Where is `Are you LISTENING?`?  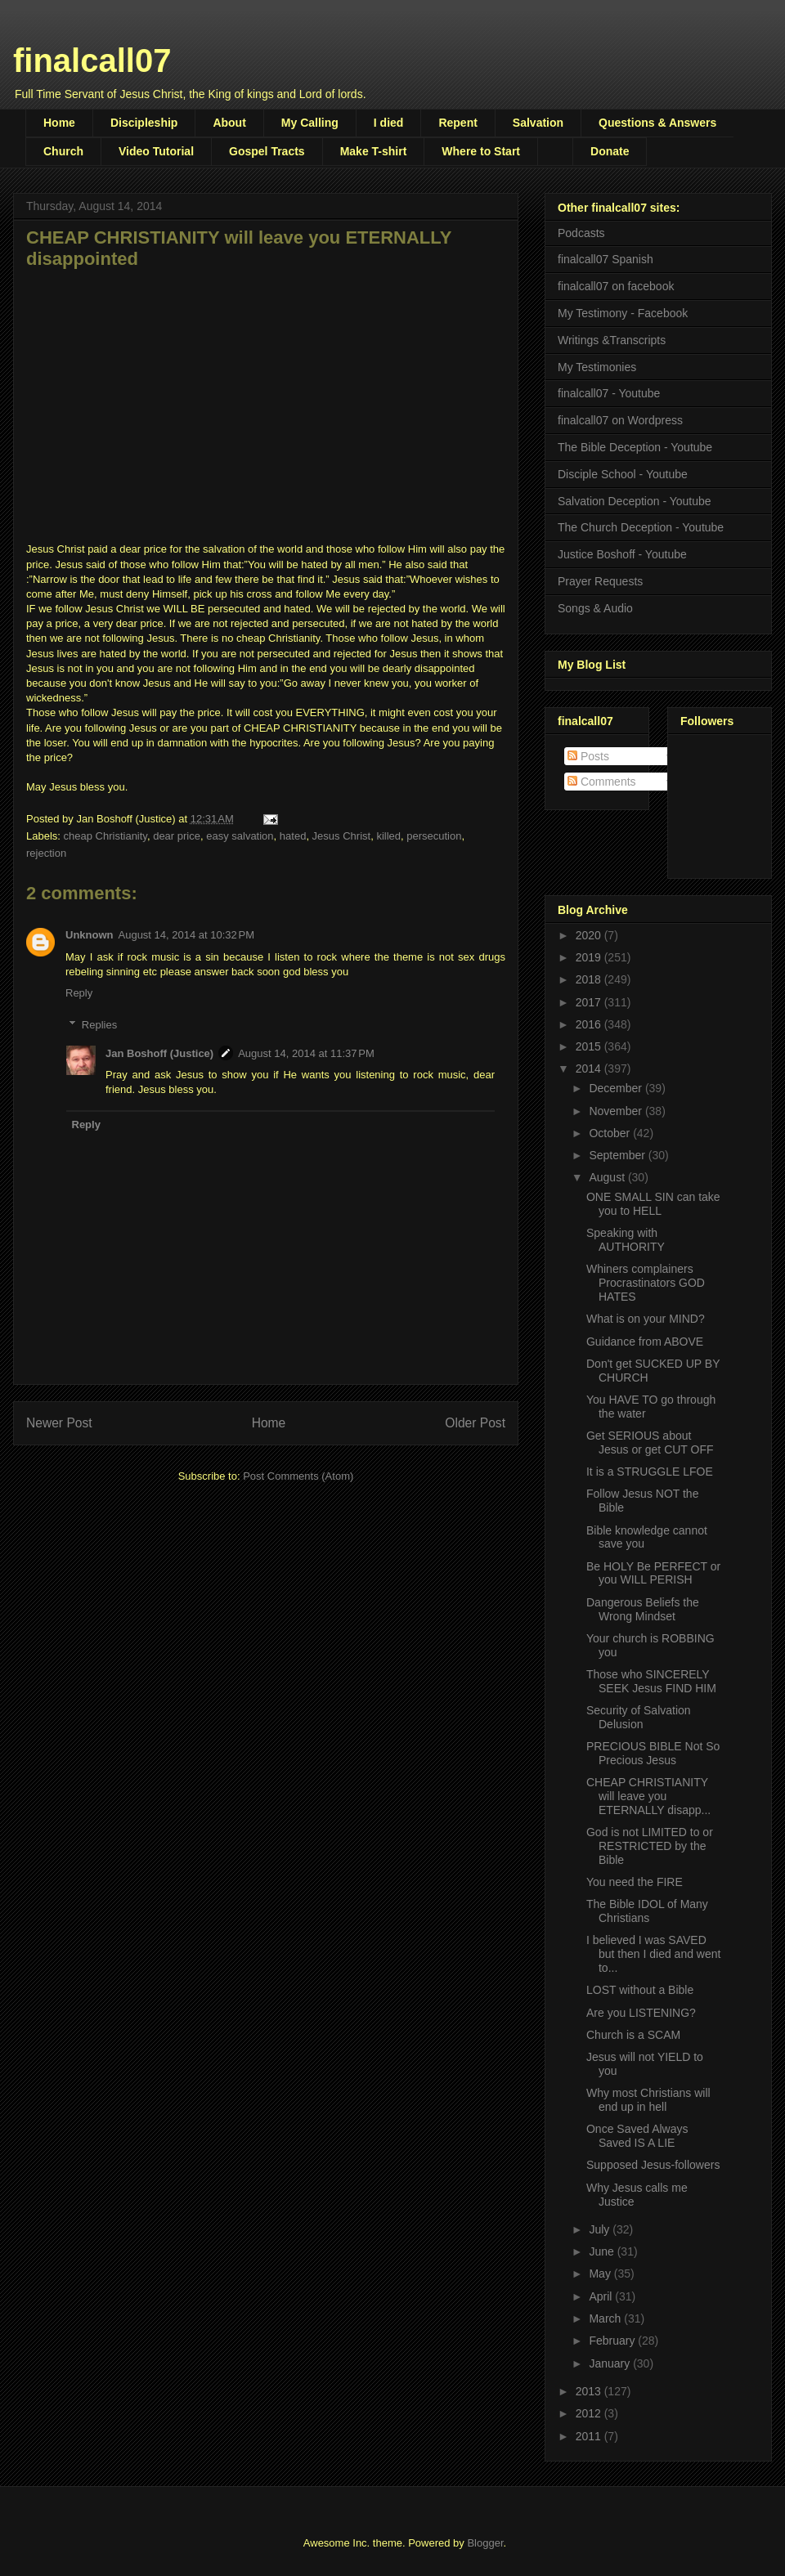 Are you LISTENING? is located at coordinates (641, 2012).